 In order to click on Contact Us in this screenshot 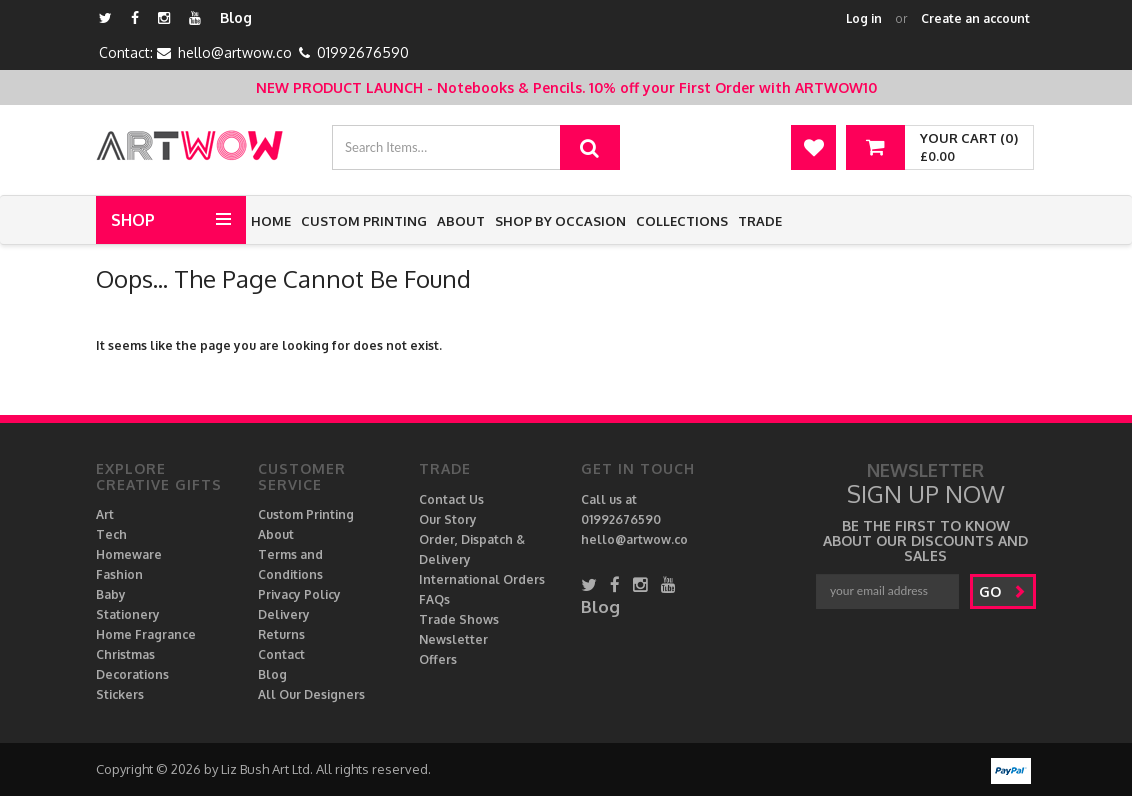, I will do `click(451, 499)`.